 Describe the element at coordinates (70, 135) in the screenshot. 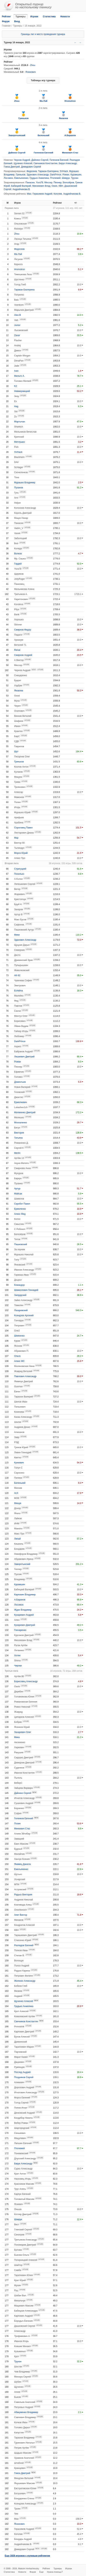

I see `А.Баранов` at that location.